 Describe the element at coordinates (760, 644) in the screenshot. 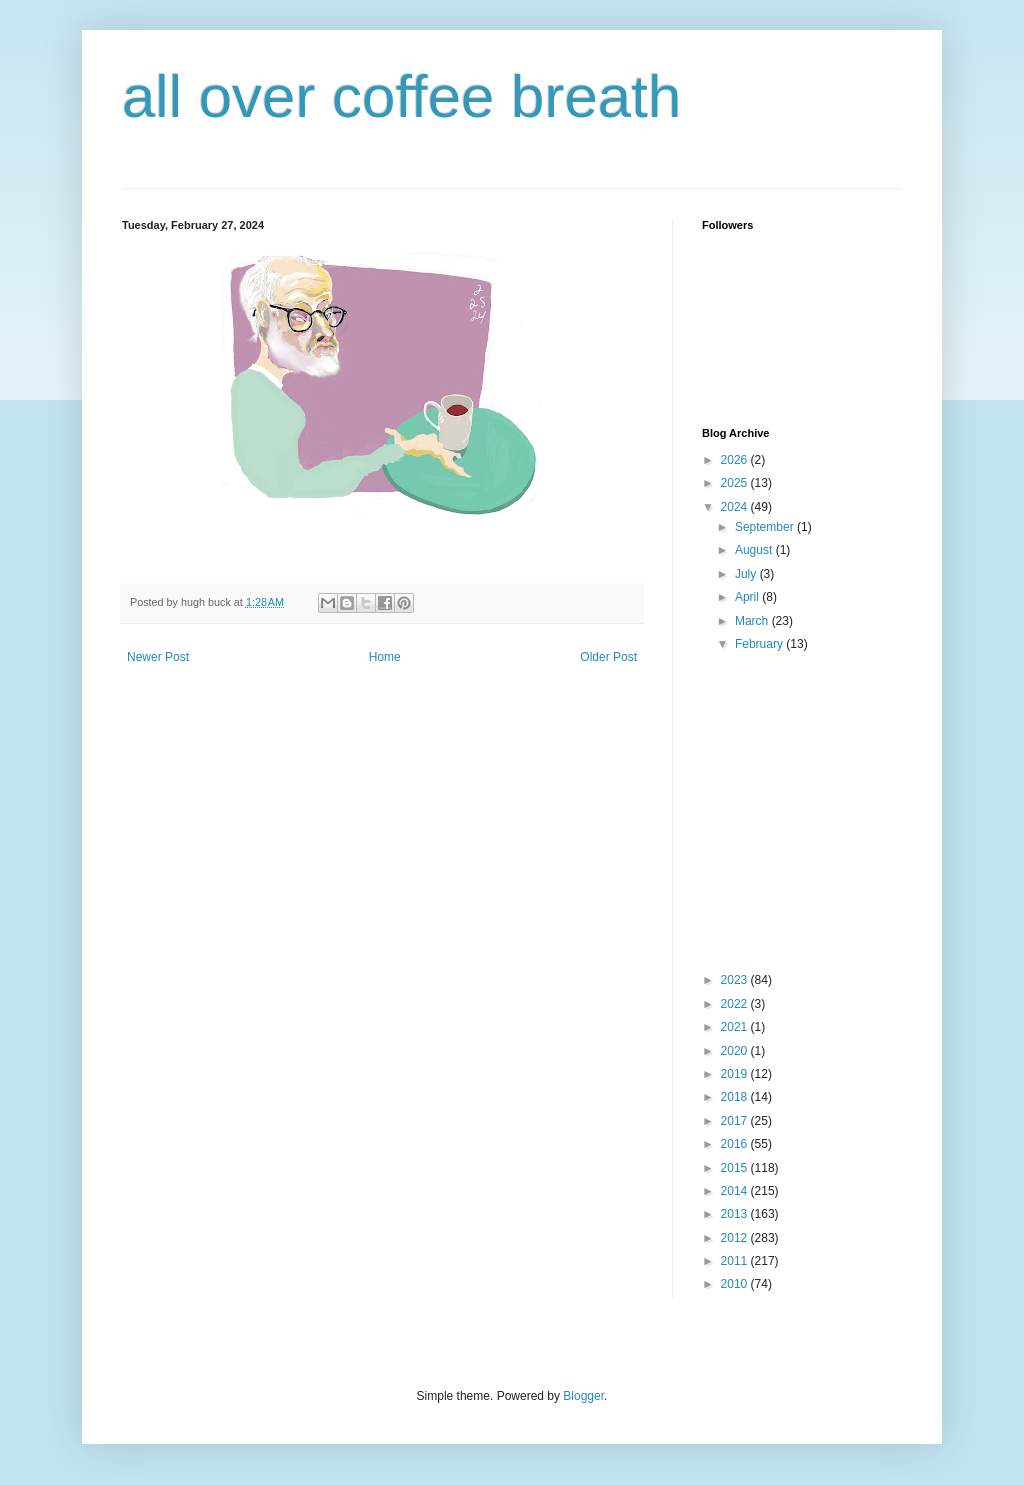

I see `February` at that location.